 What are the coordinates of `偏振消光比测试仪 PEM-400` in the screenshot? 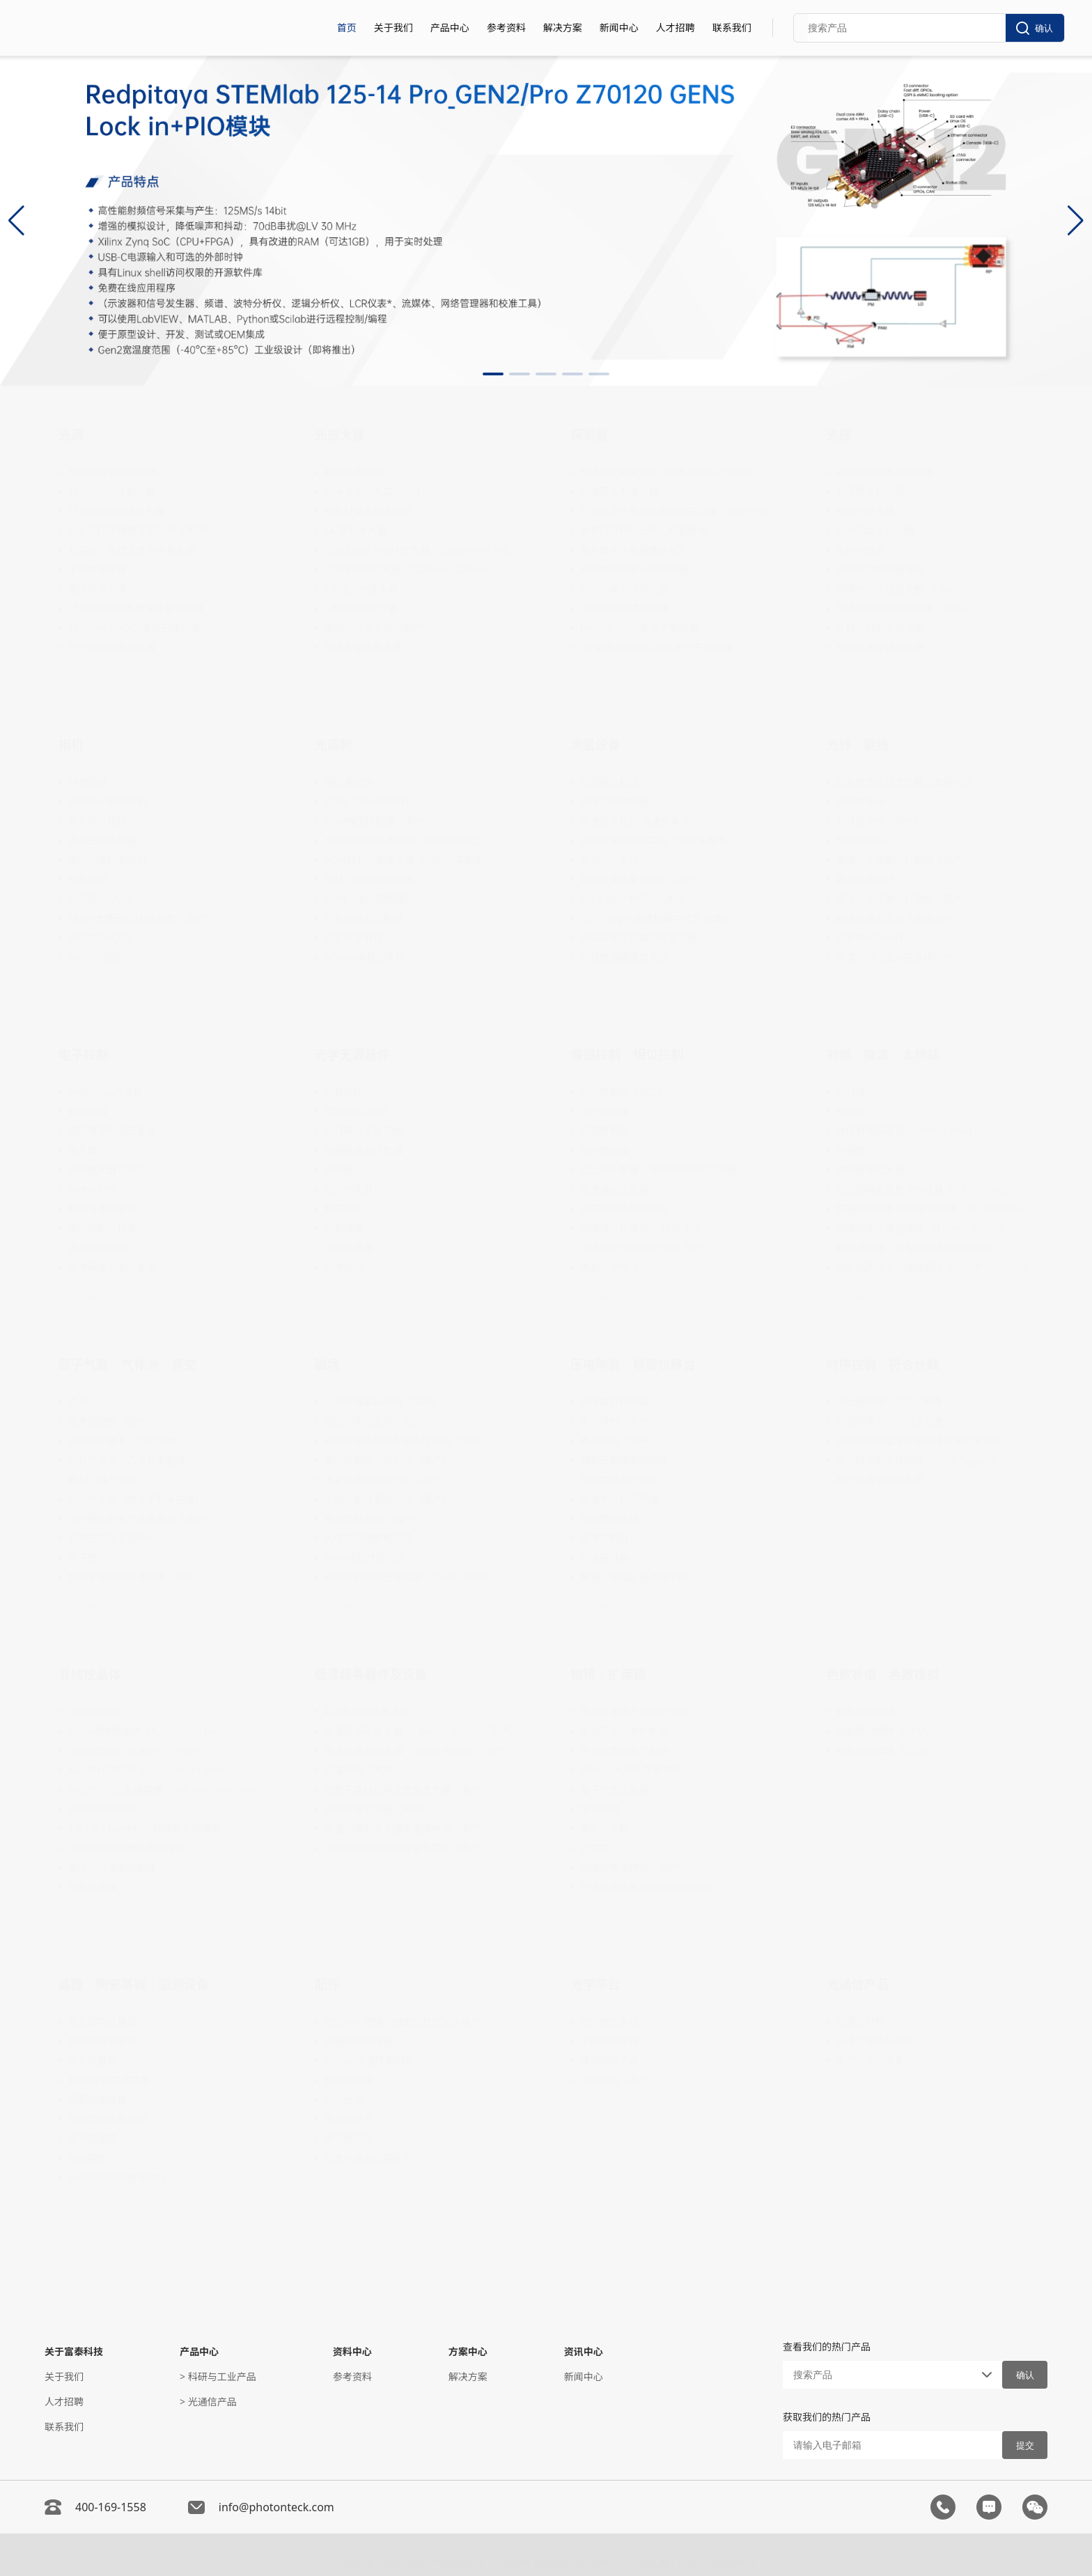 It's located at (640, 1228).